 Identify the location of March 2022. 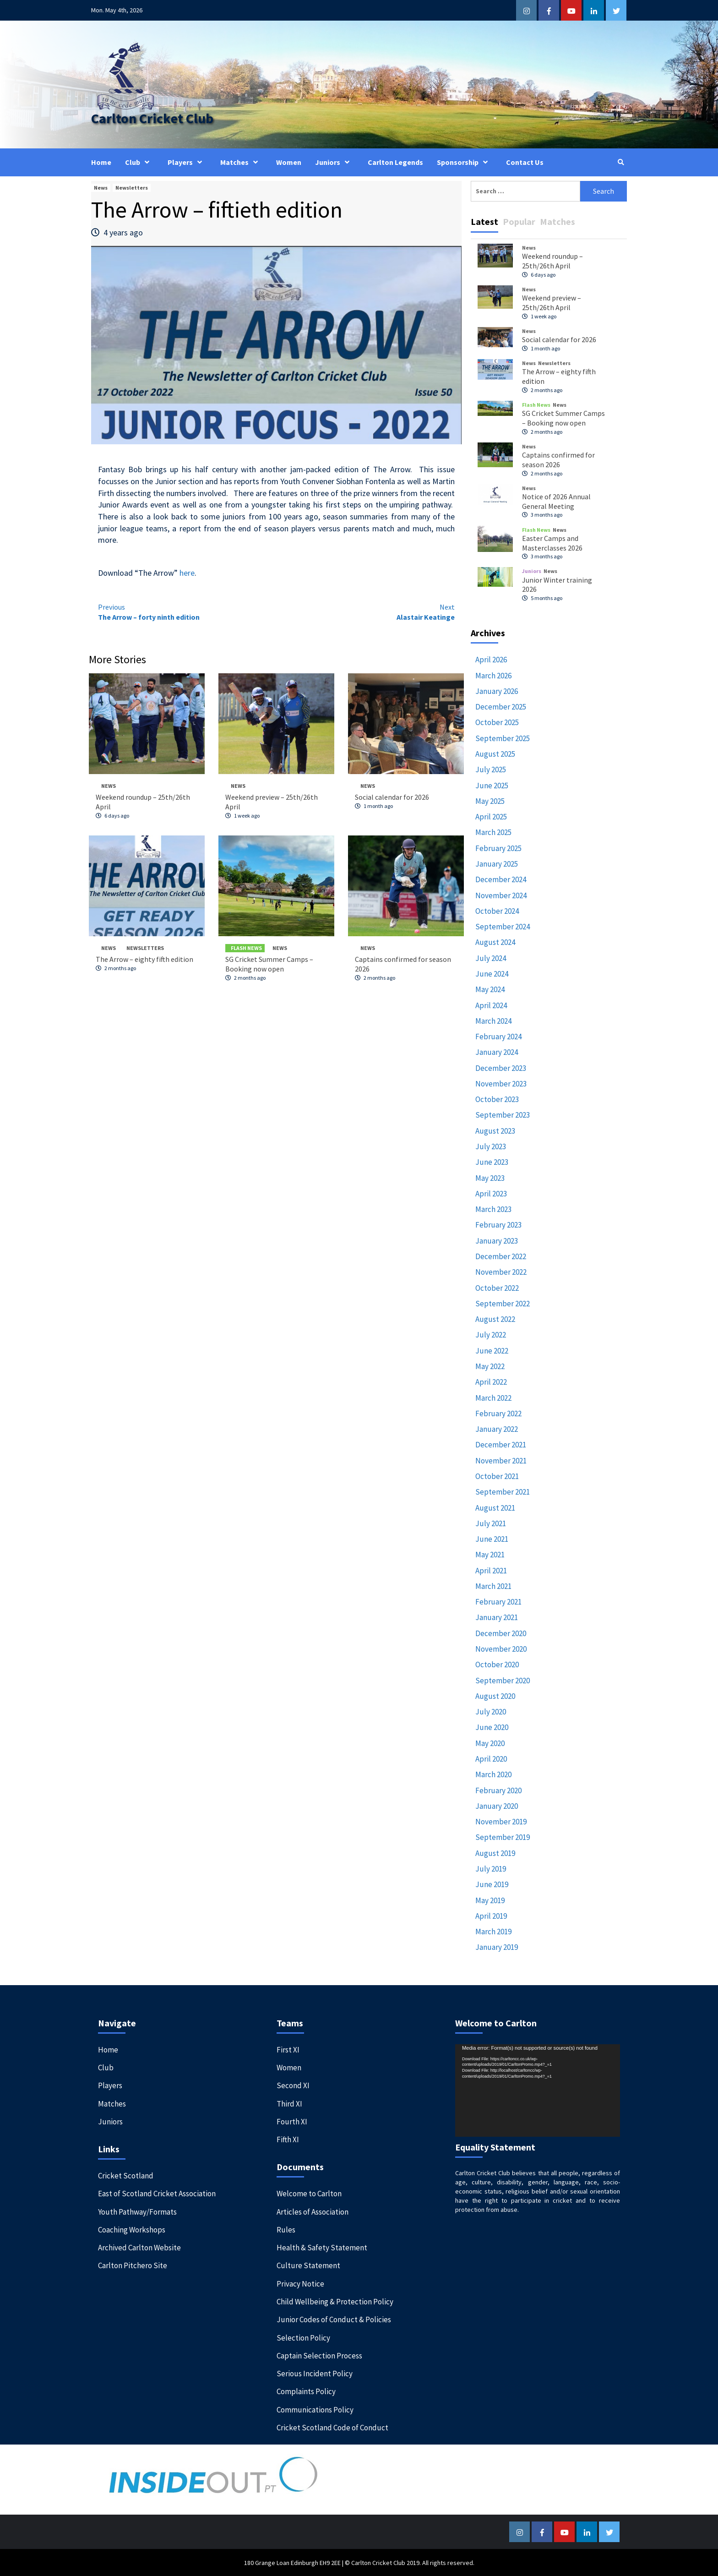
(493, 1397).